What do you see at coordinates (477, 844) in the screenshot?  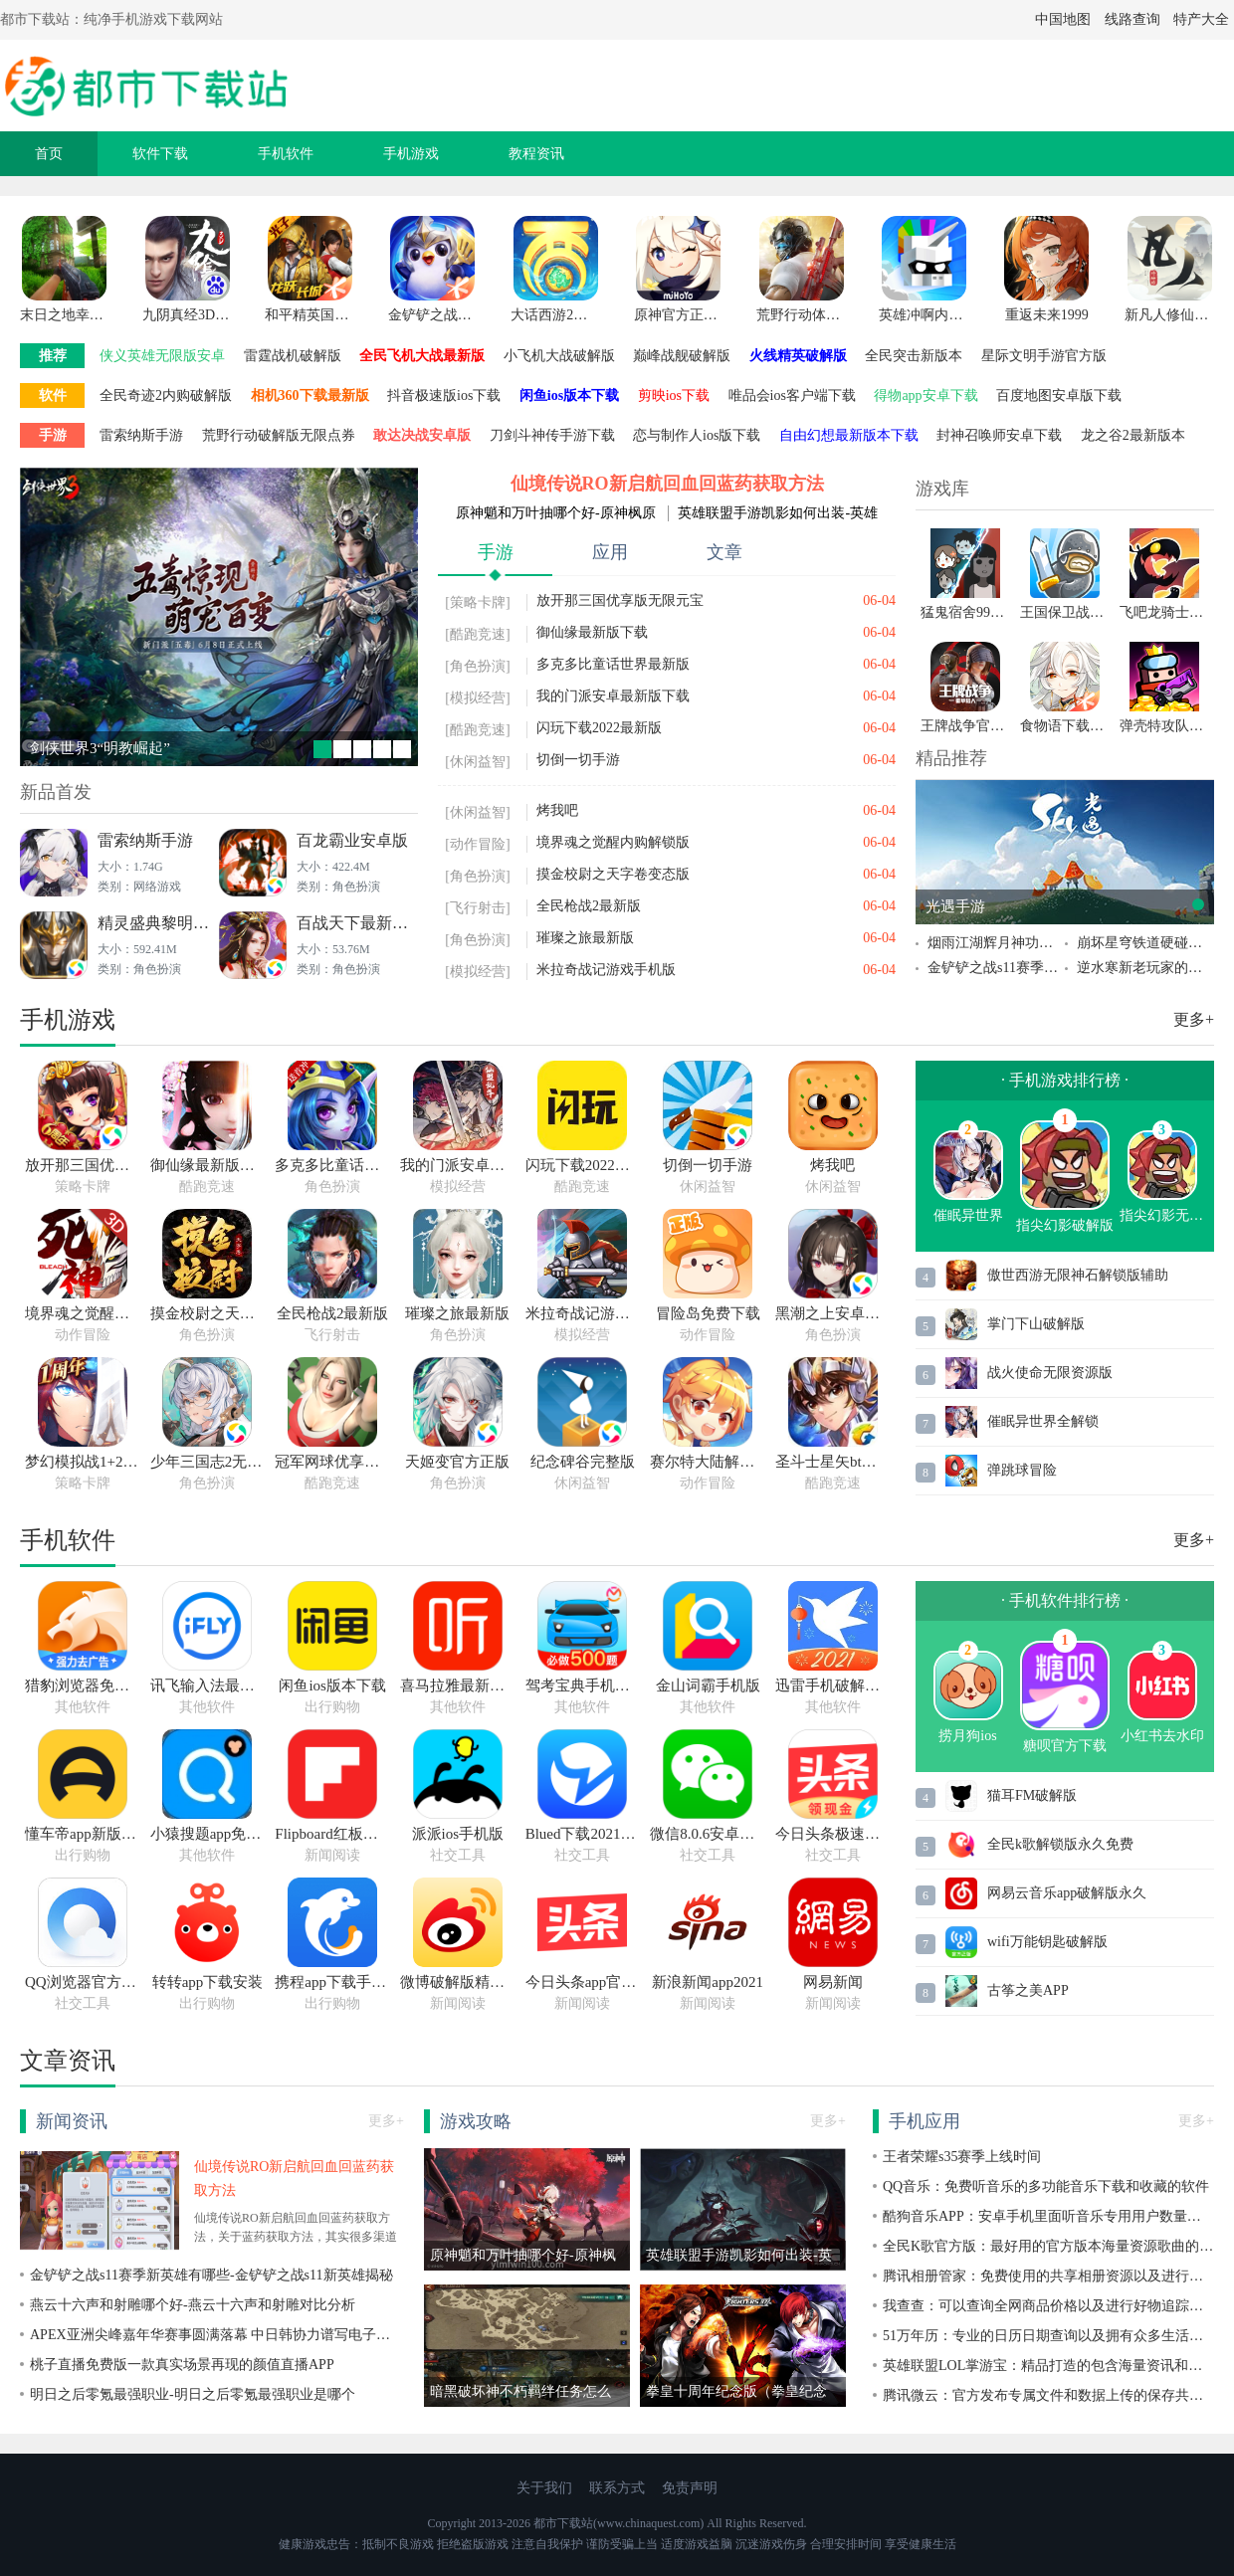 I see `[动作冒险]` at bounding box center [477, 844].